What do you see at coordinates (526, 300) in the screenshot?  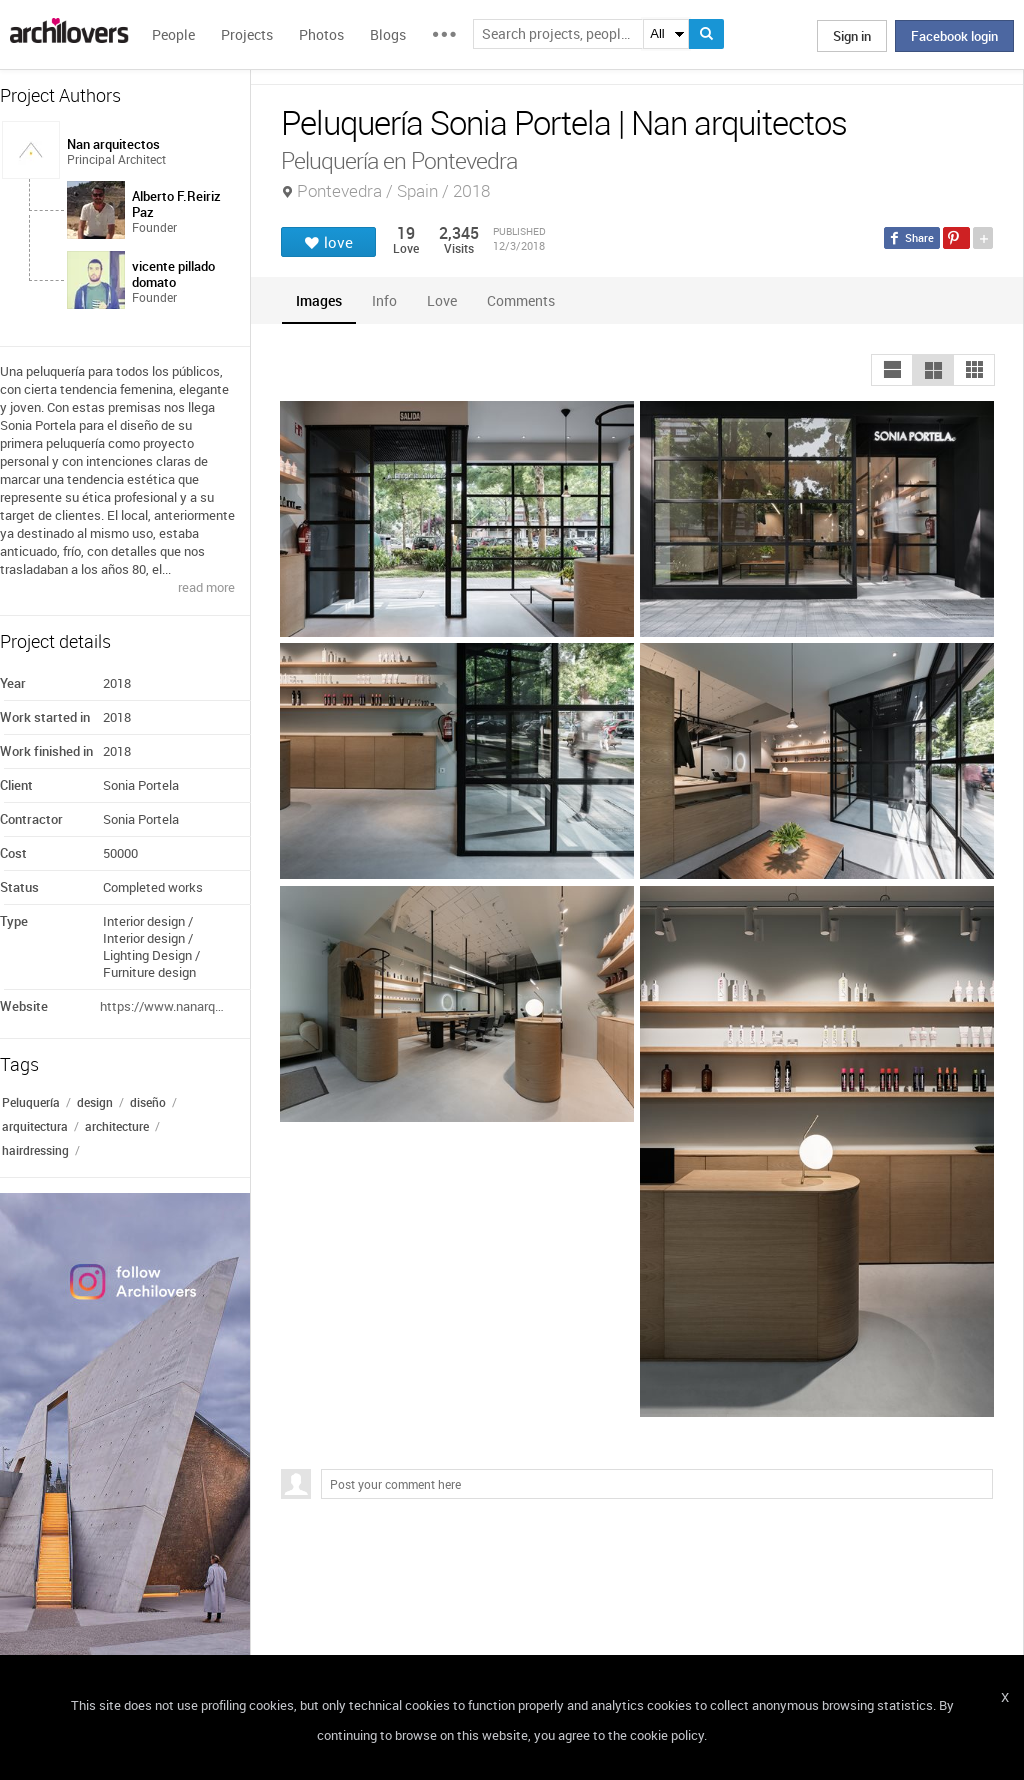 I see `Comments [presentation]` at bounding box center [526, 300].